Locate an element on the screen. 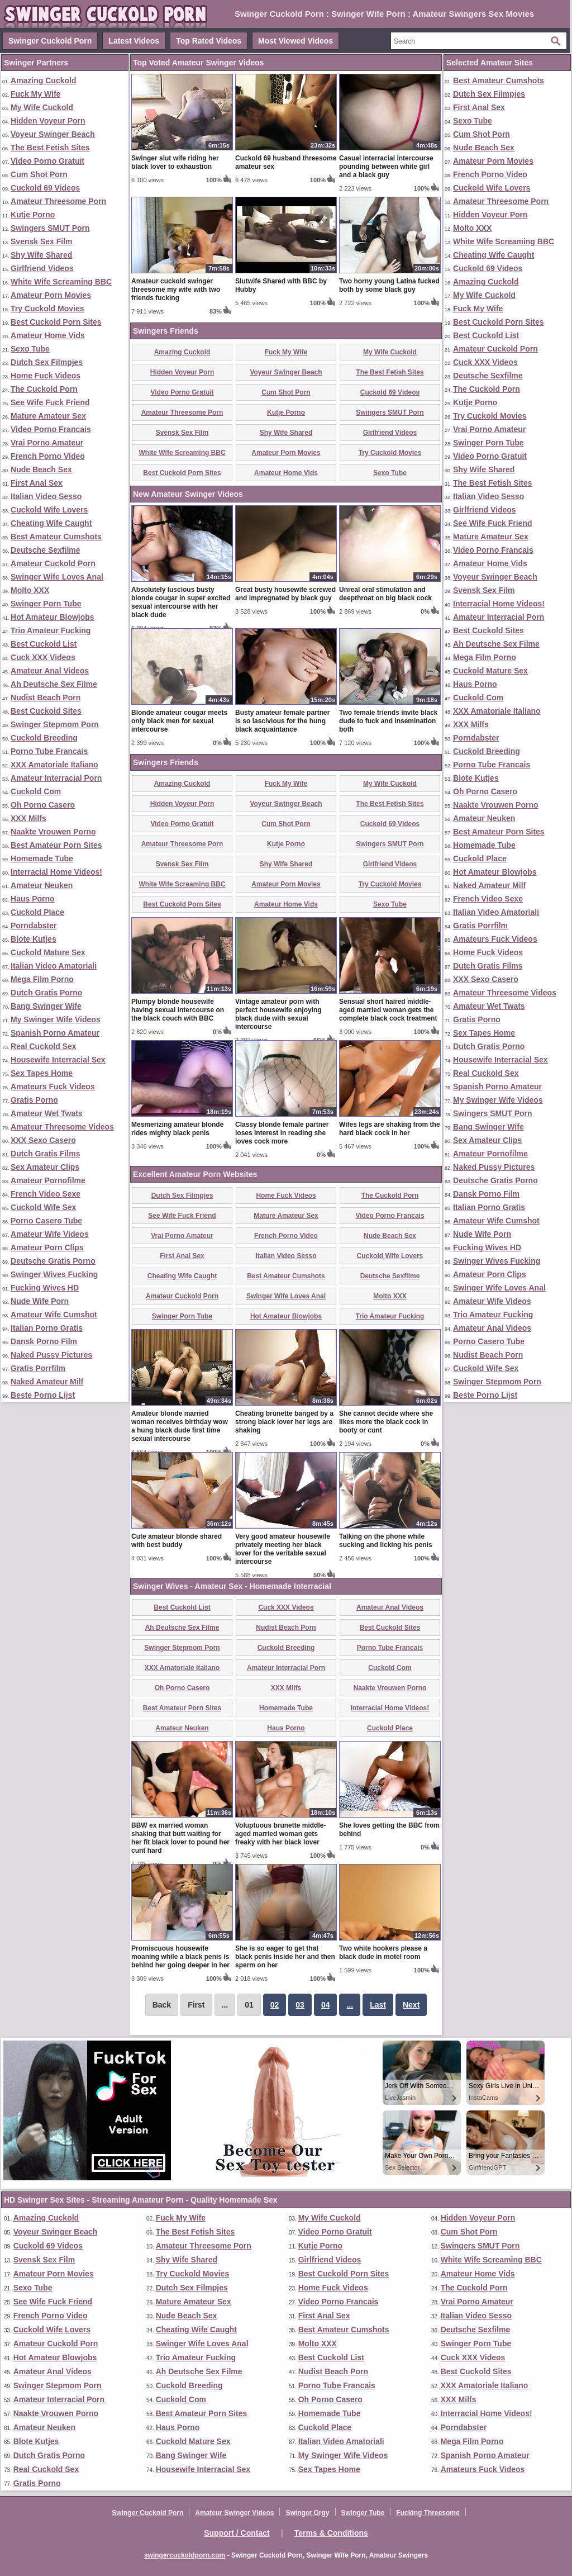 The width and height of the screenshot is (572, 2576). 02 is located at coordinates (274, 2004).